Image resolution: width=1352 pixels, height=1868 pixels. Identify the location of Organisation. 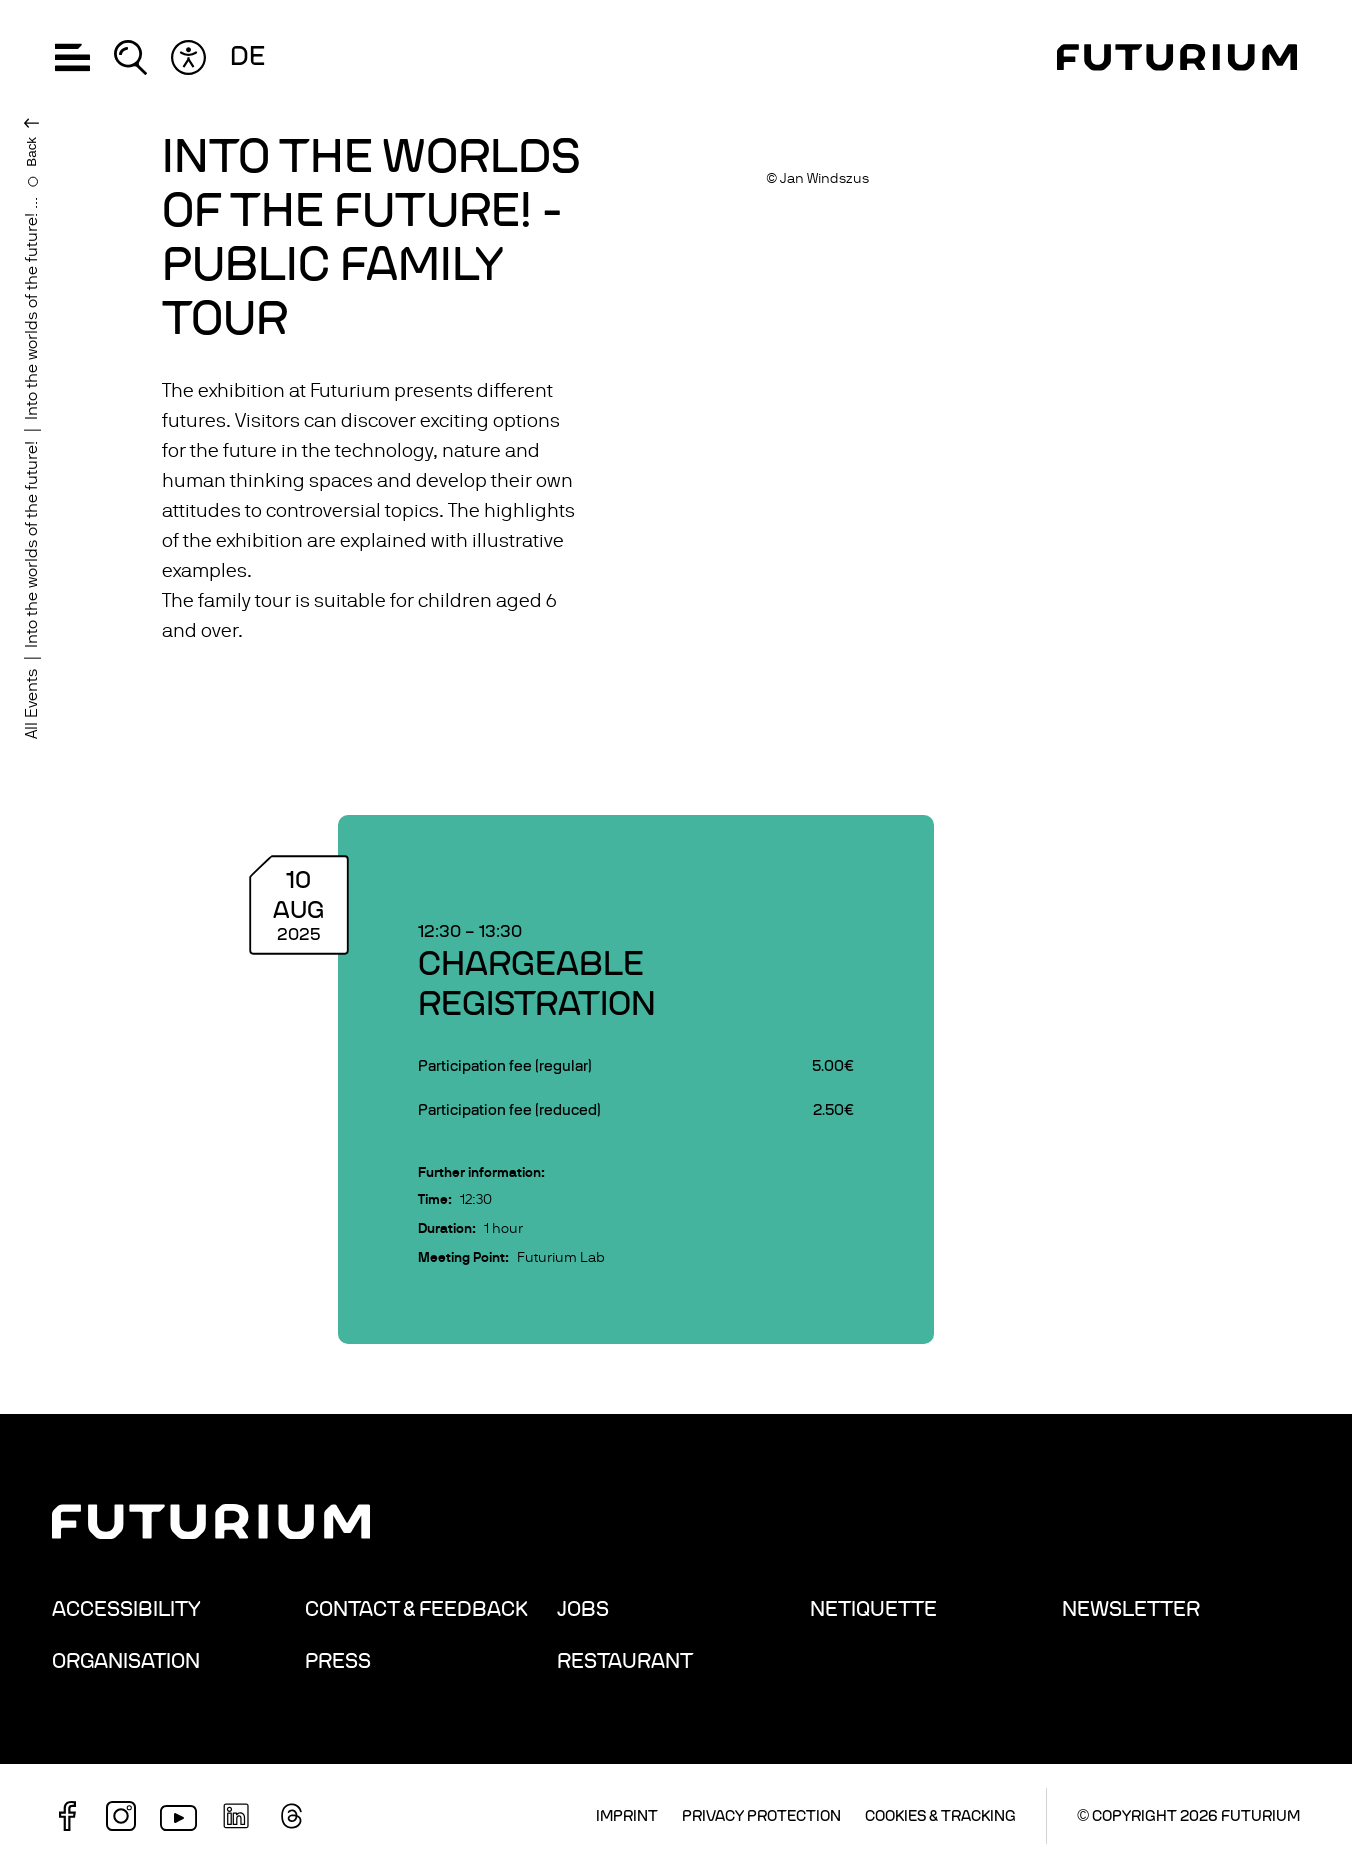
(126, 1661).